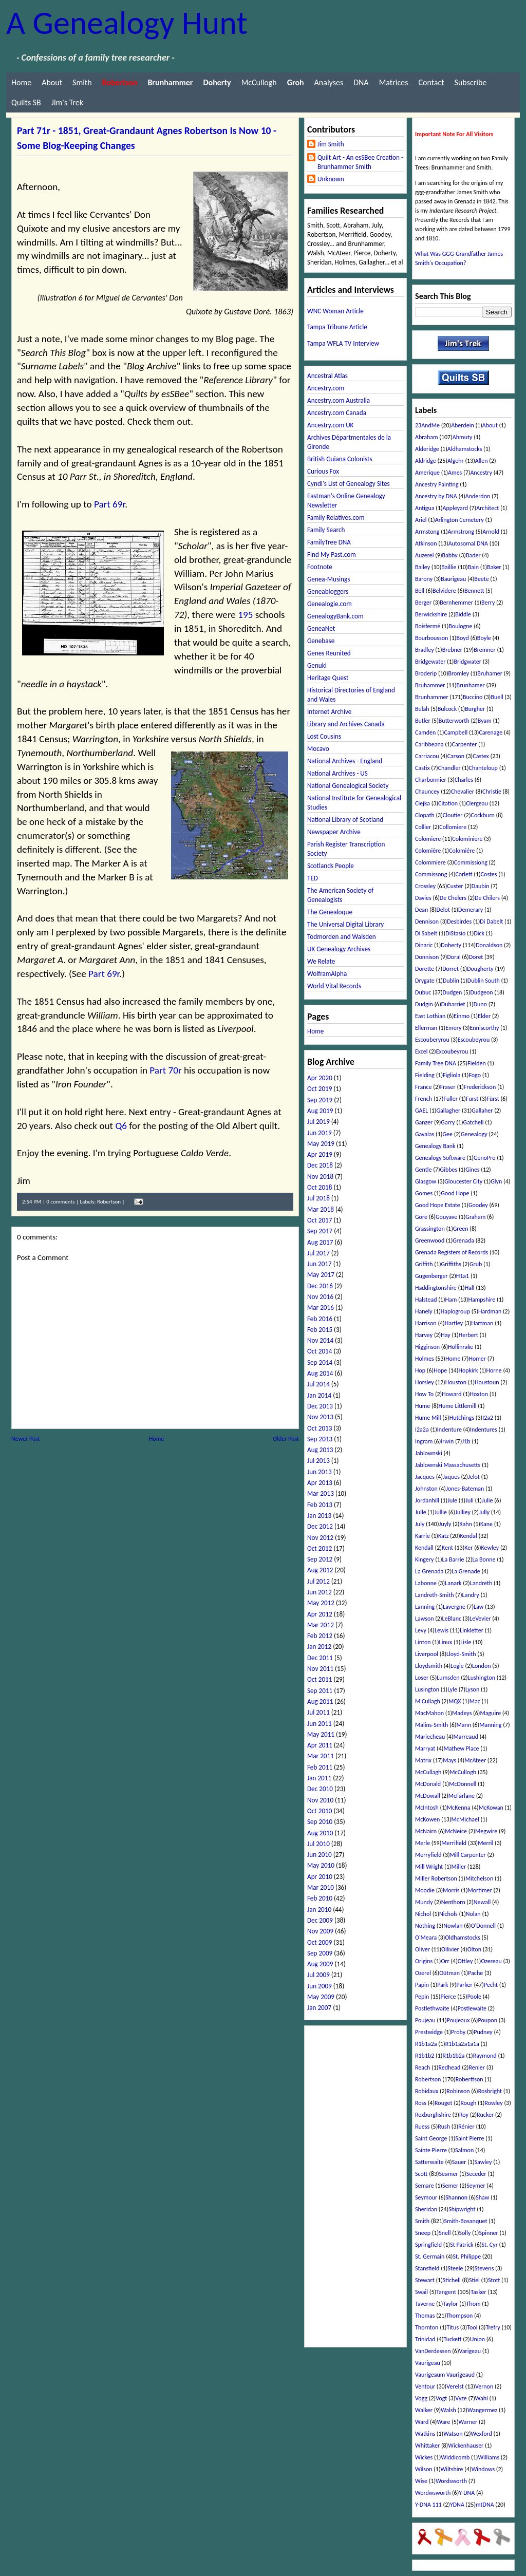 This screenshot has height=2576, width=526. Describe the element at coordinates (437, 484) in the screenshot. I see `Ancestry Painting` at that location.